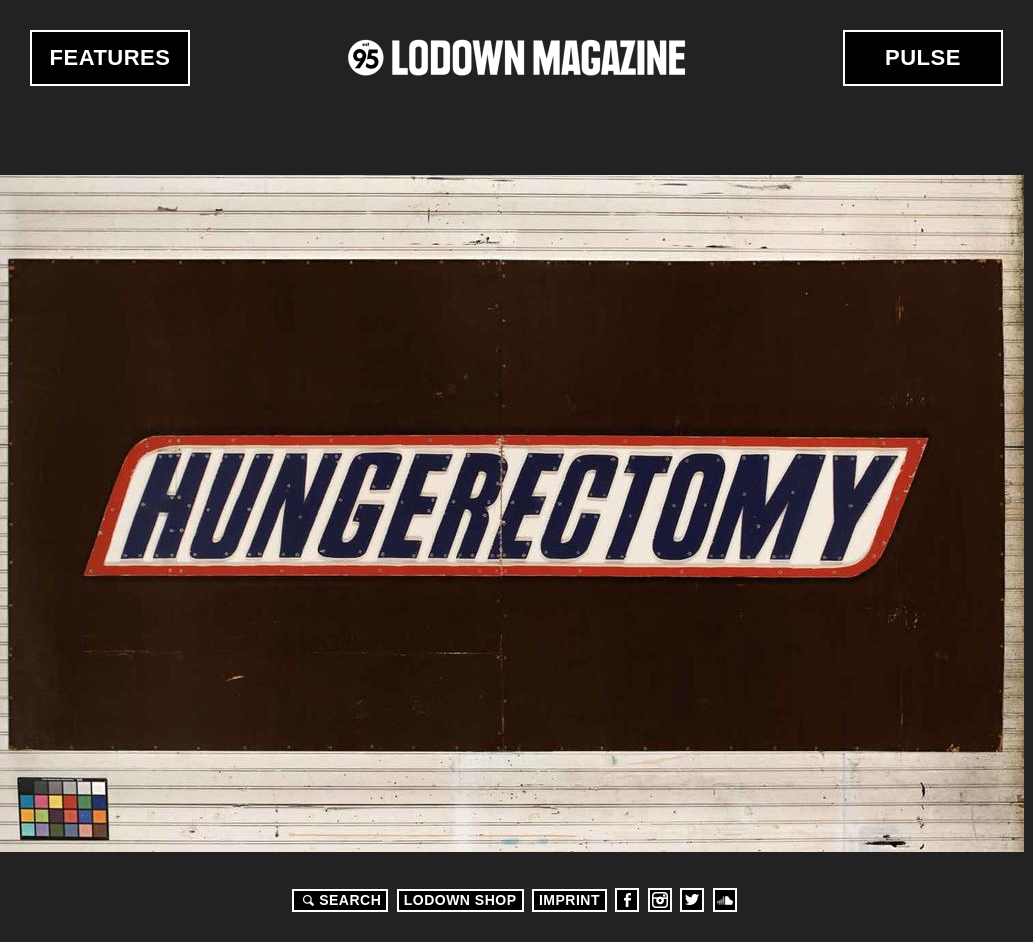  Describe the element at coordinates (692, 900) in the screenshot. I see `Twitter` at that location.